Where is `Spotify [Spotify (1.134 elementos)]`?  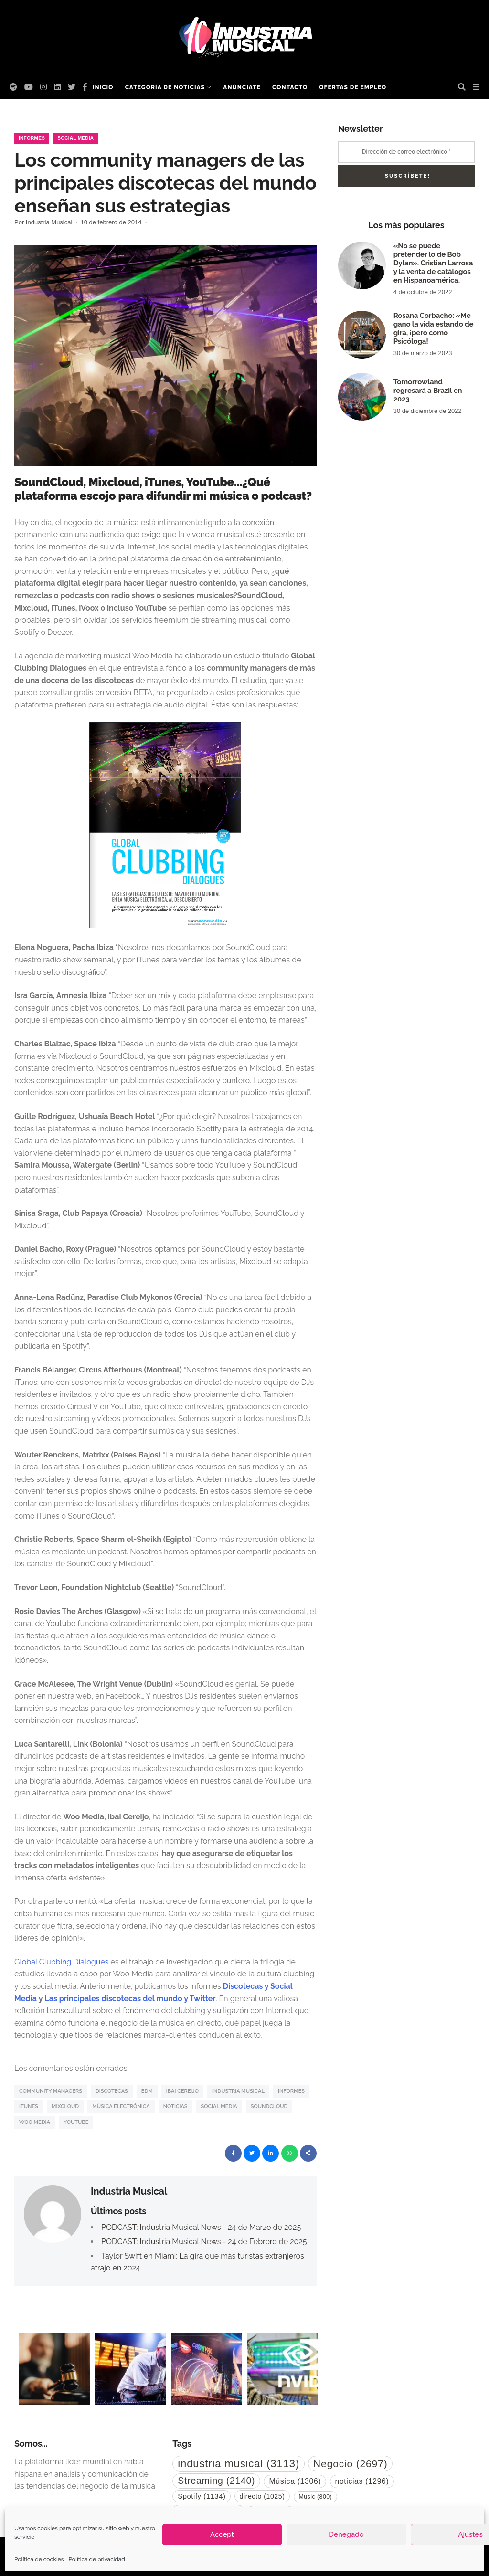 Spotify [Spotify (1.134 elementos)] is located at coordinates (201, 2496).